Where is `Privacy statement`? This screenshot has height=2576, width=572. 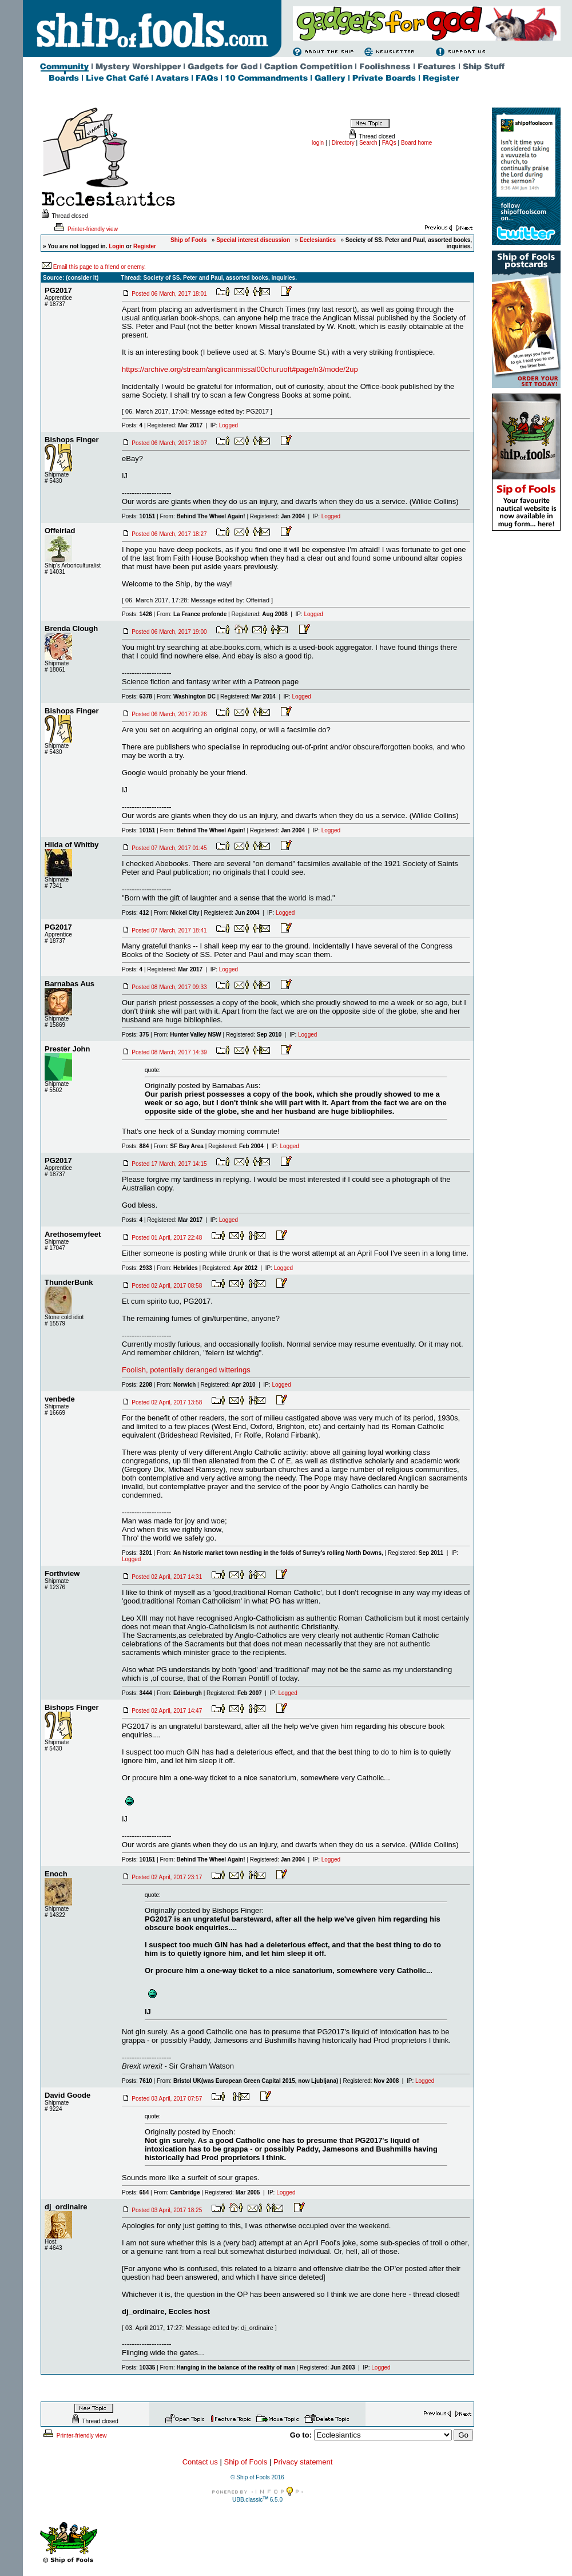
Privacy statement is located at coordinates (302, 2462).